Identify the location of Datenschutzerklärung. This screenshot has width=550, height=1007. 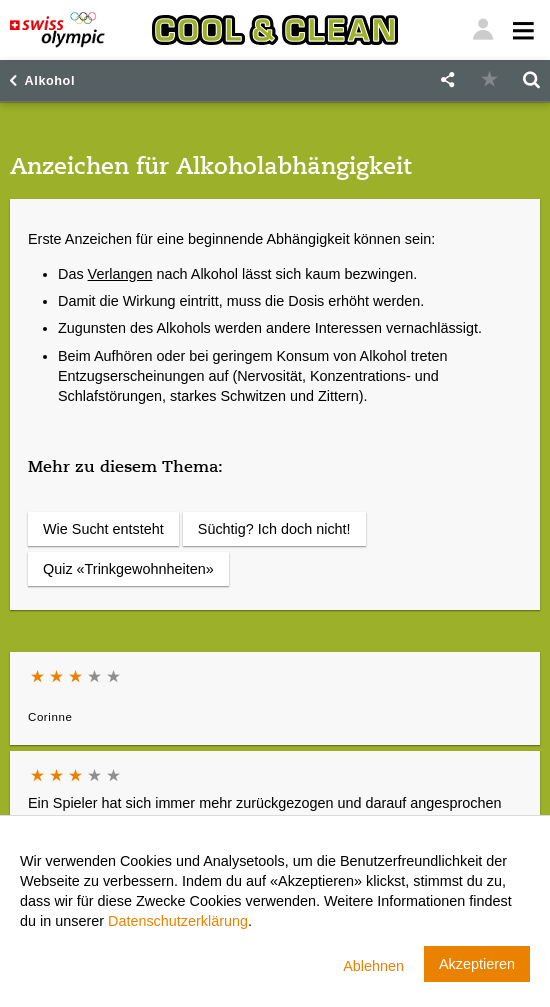
(178, 921).